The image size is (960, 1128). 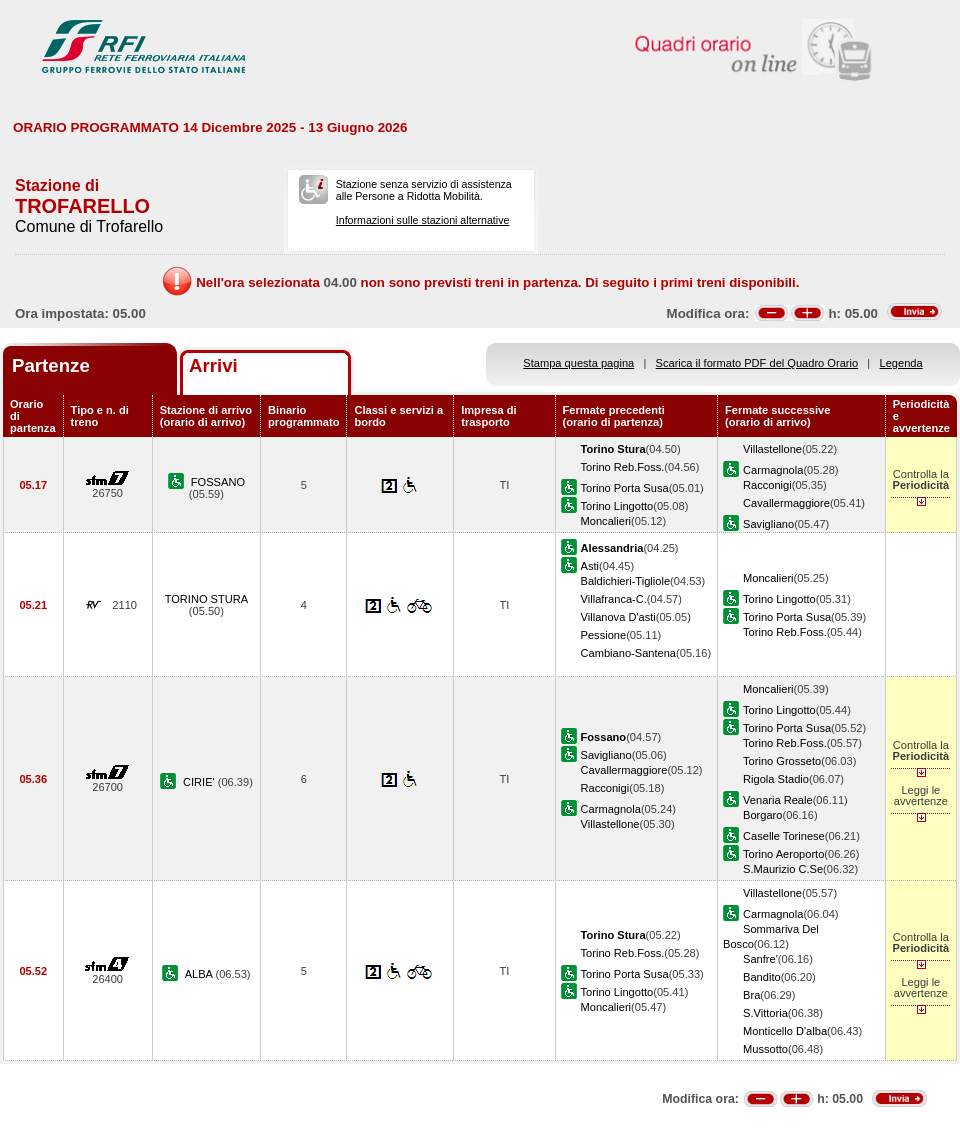 I want to click on Villanova D'asti, so click(x=618, y=617).